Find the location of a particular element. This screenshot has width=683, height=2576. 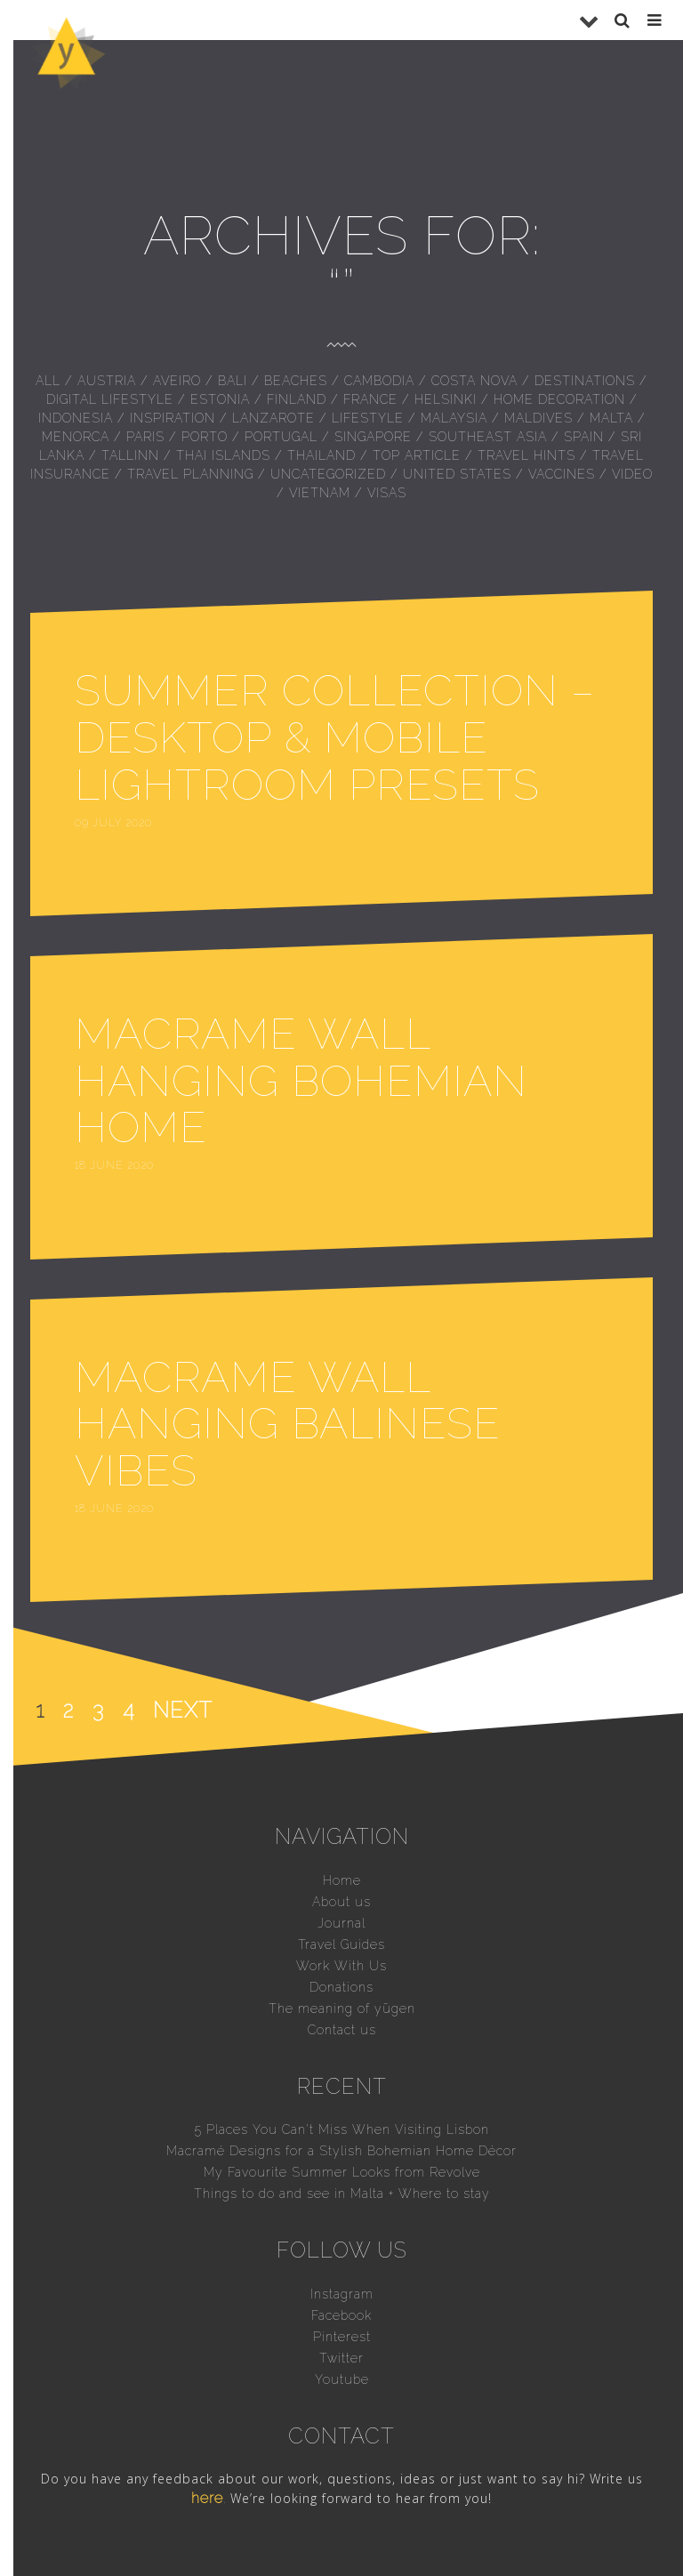

Lanzarote is located at coordinates (273, 418).